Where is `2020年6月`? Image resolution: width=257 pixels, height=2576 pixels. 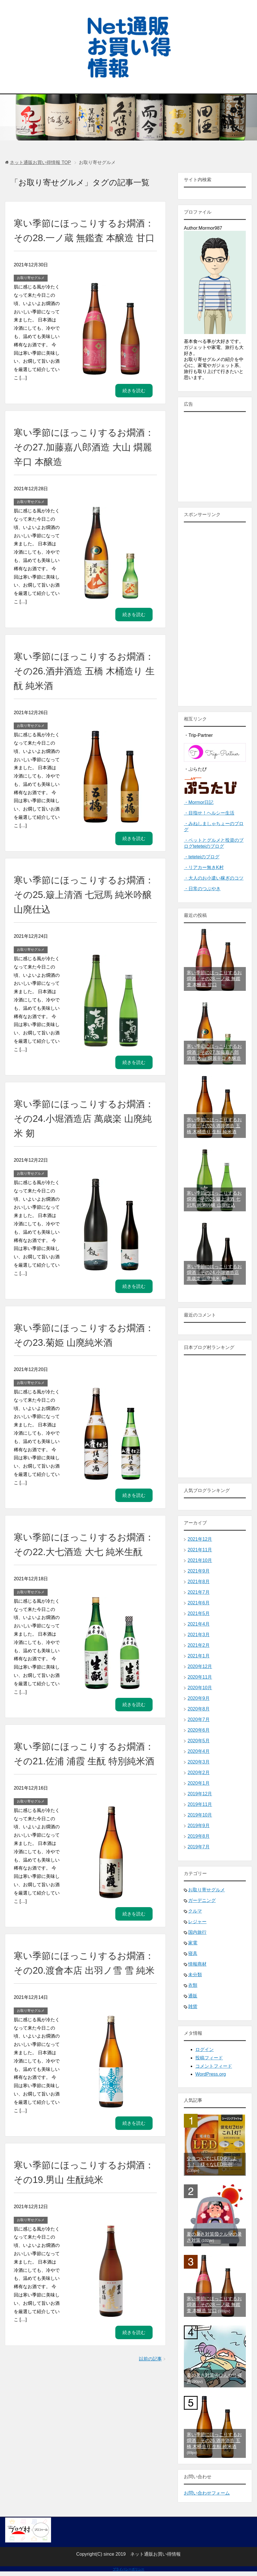
2020年6月 is located at coordinates (199, 1730).